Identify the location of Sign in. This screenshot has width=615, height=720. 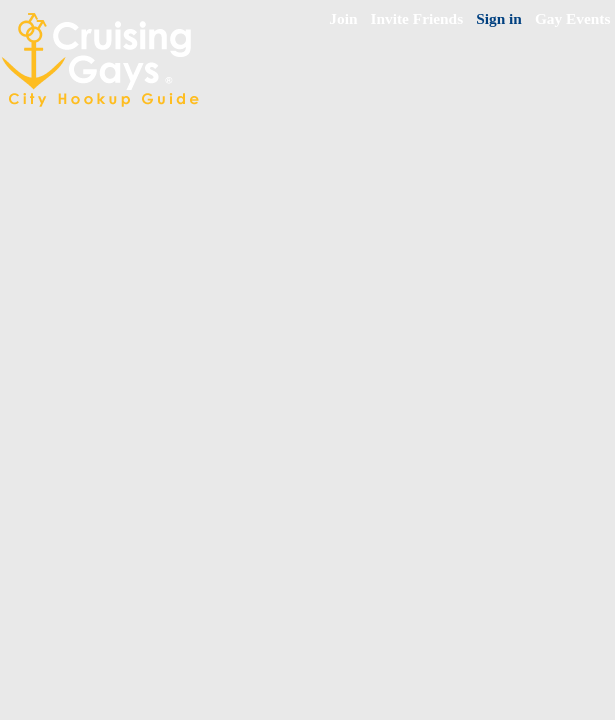
(499, 18).